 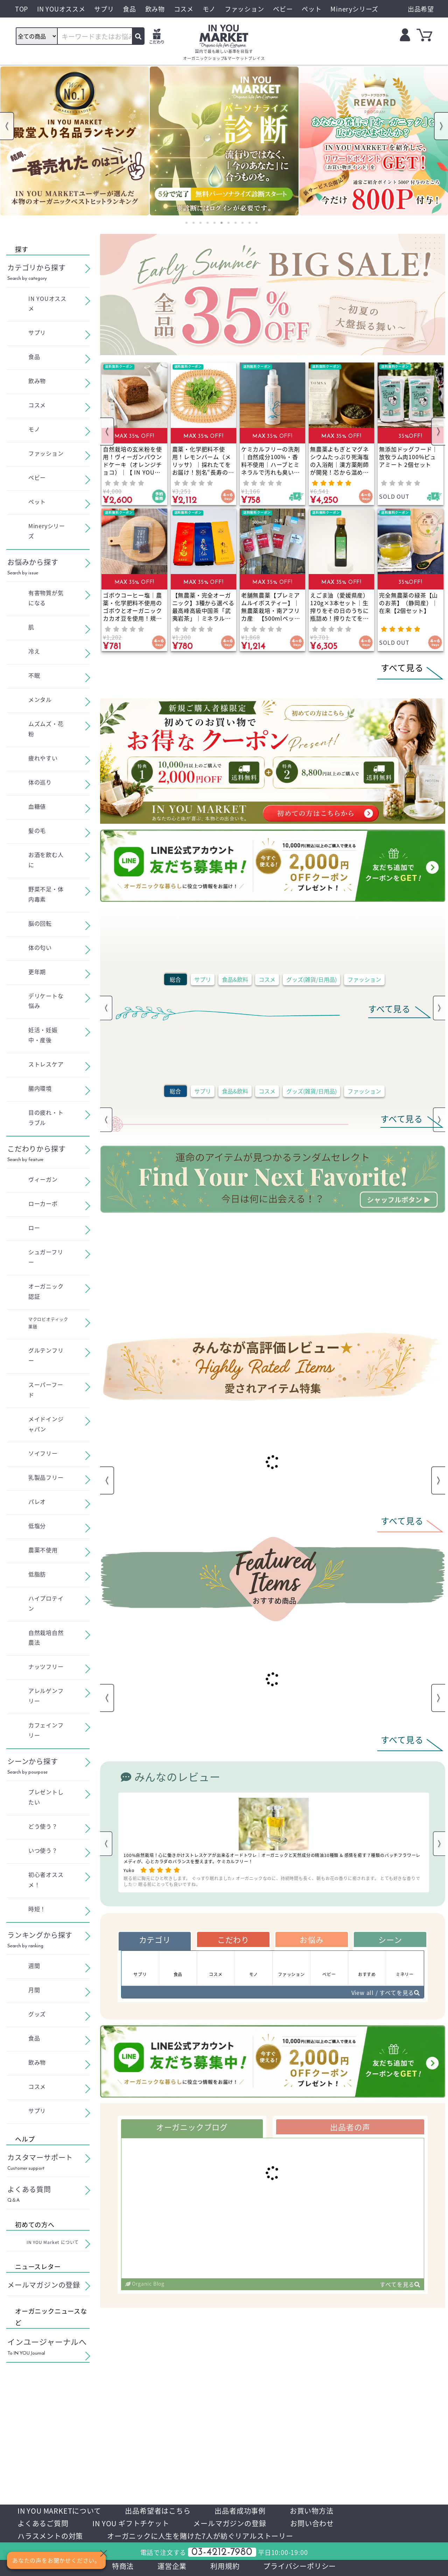 I want to click on お悩み [tab], so click(x=311, y=1939).